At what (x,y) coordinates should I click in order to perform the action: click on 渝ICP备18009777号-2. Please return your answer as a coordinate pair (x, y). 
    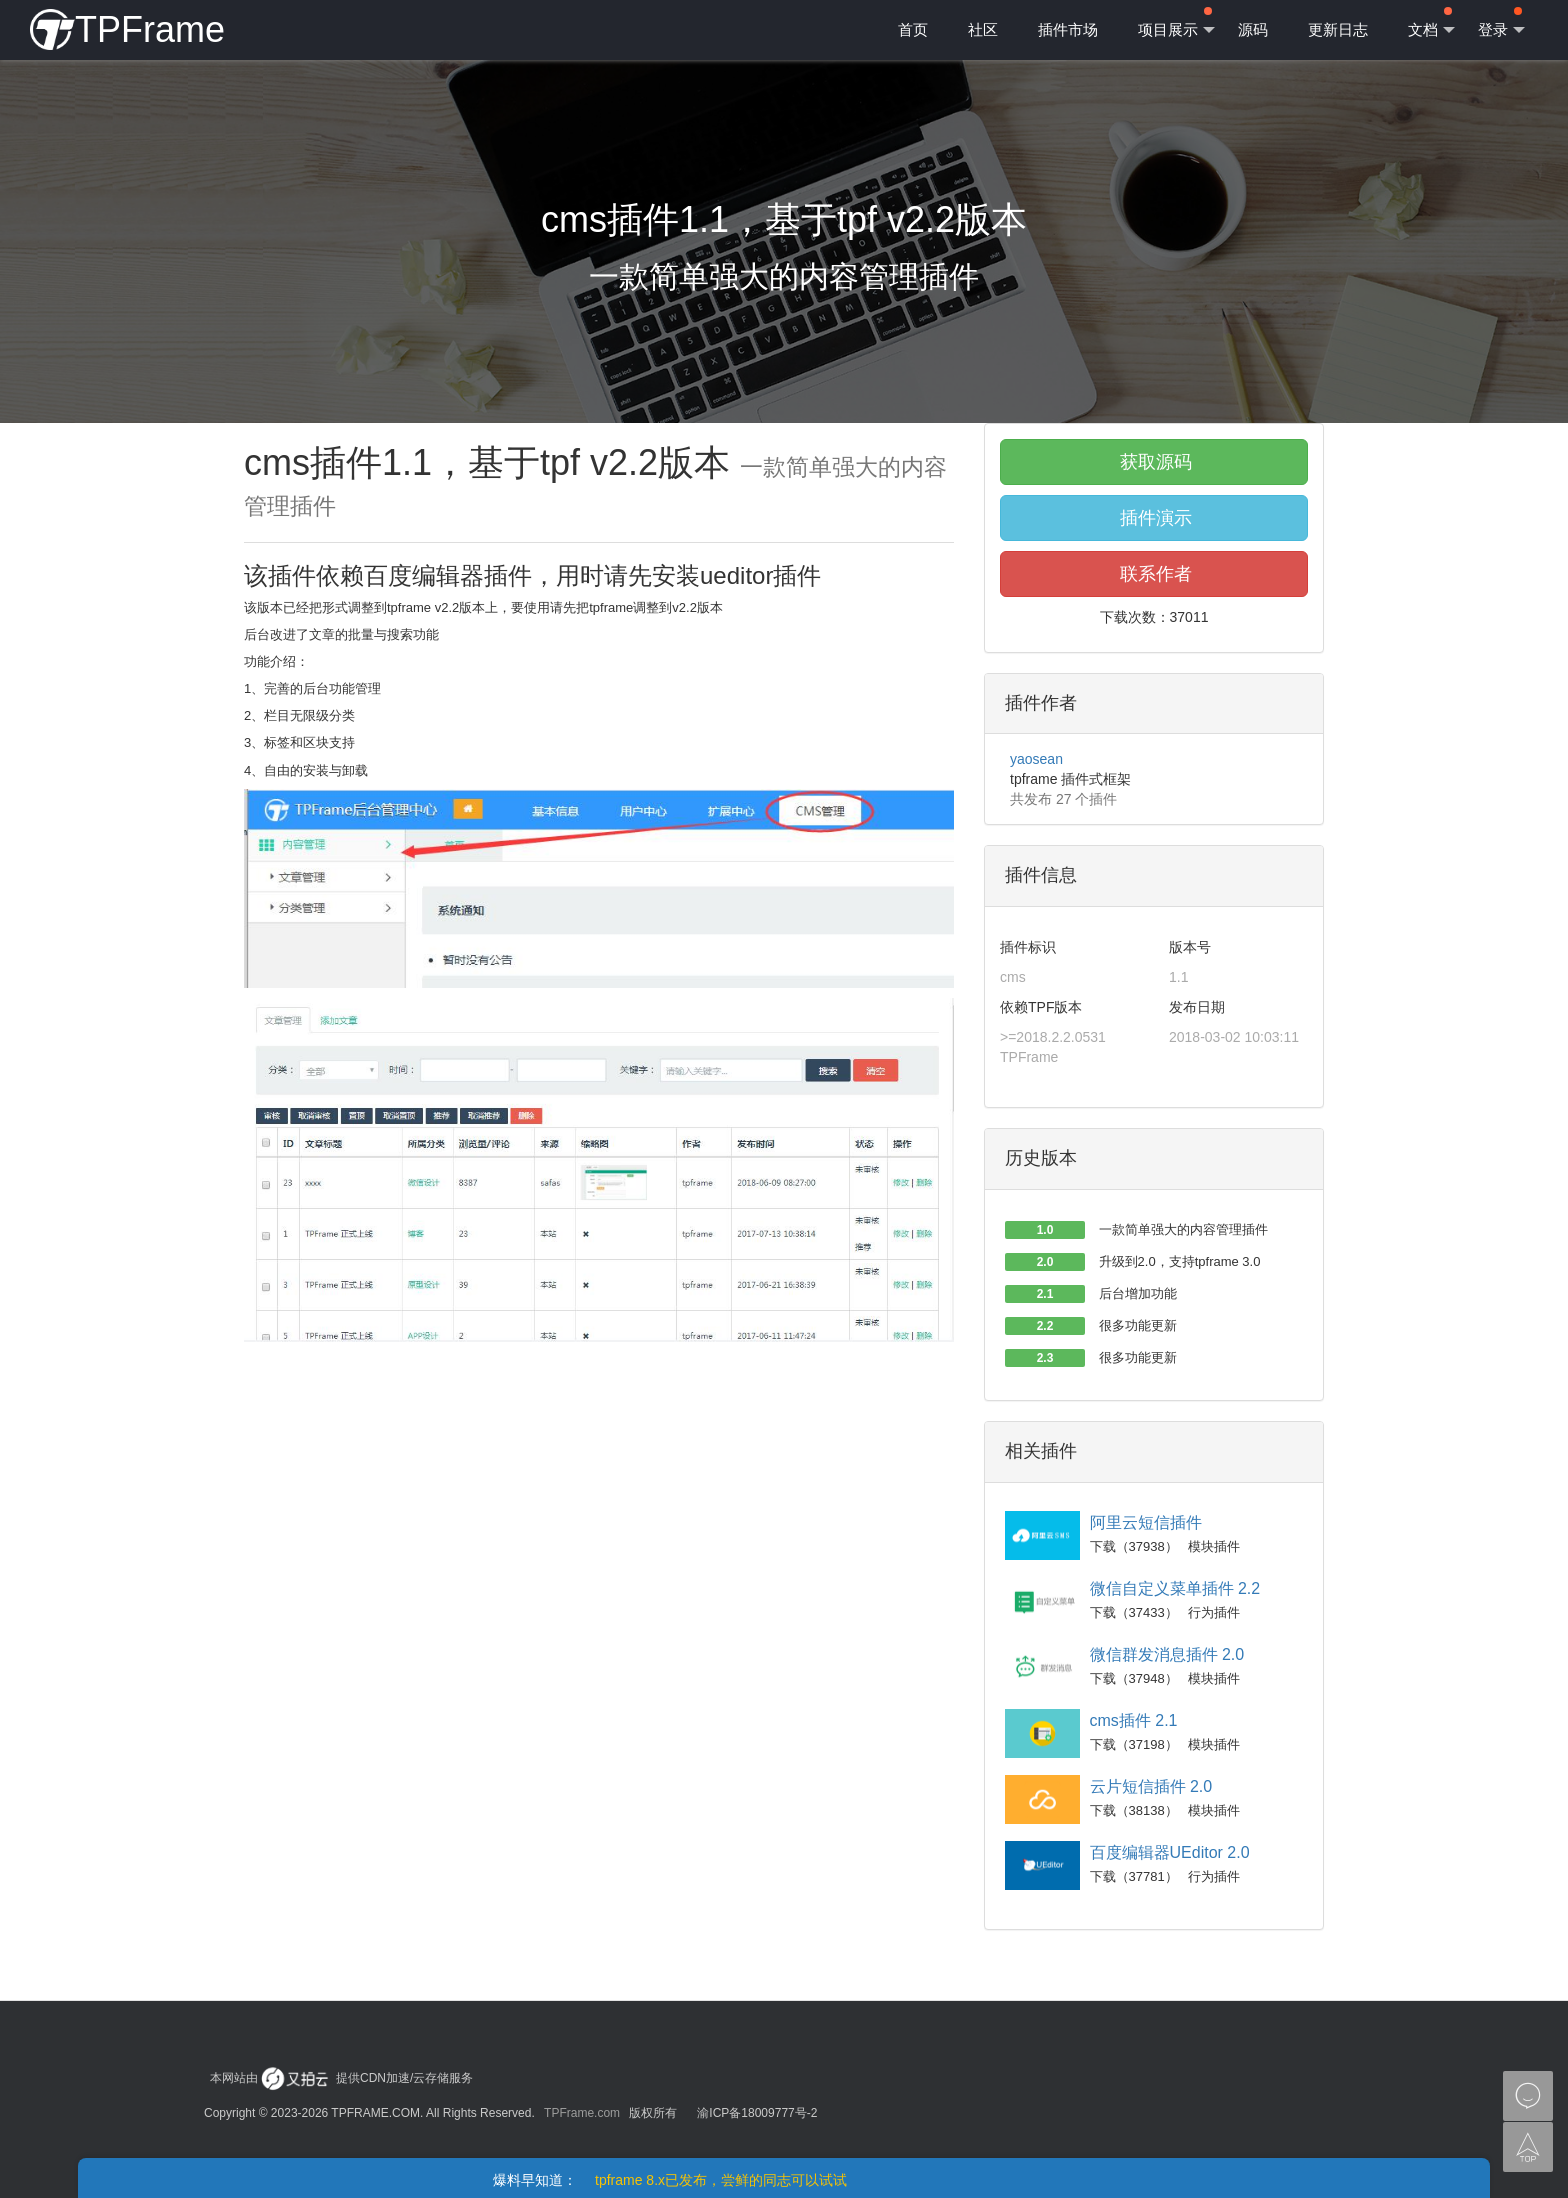
    Looking at the image, I should click on (757, 2113).